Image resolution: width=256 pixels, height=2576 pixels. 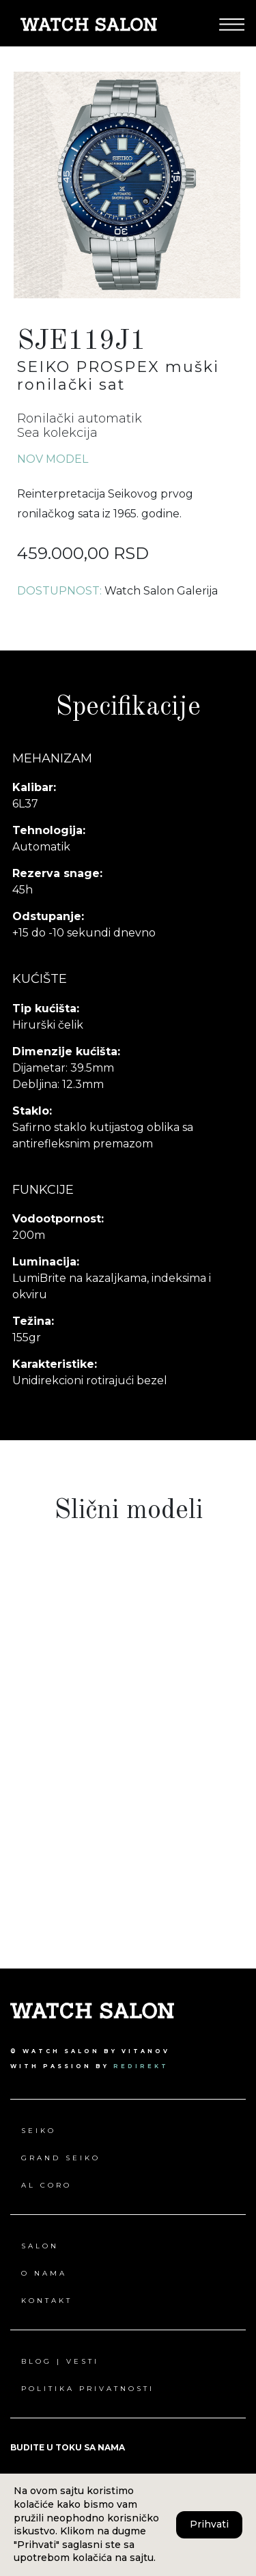 What do you see at coordinates (141, 2066) in the screenshot?
I see `redirekt` at bounding box center [141, 2066].